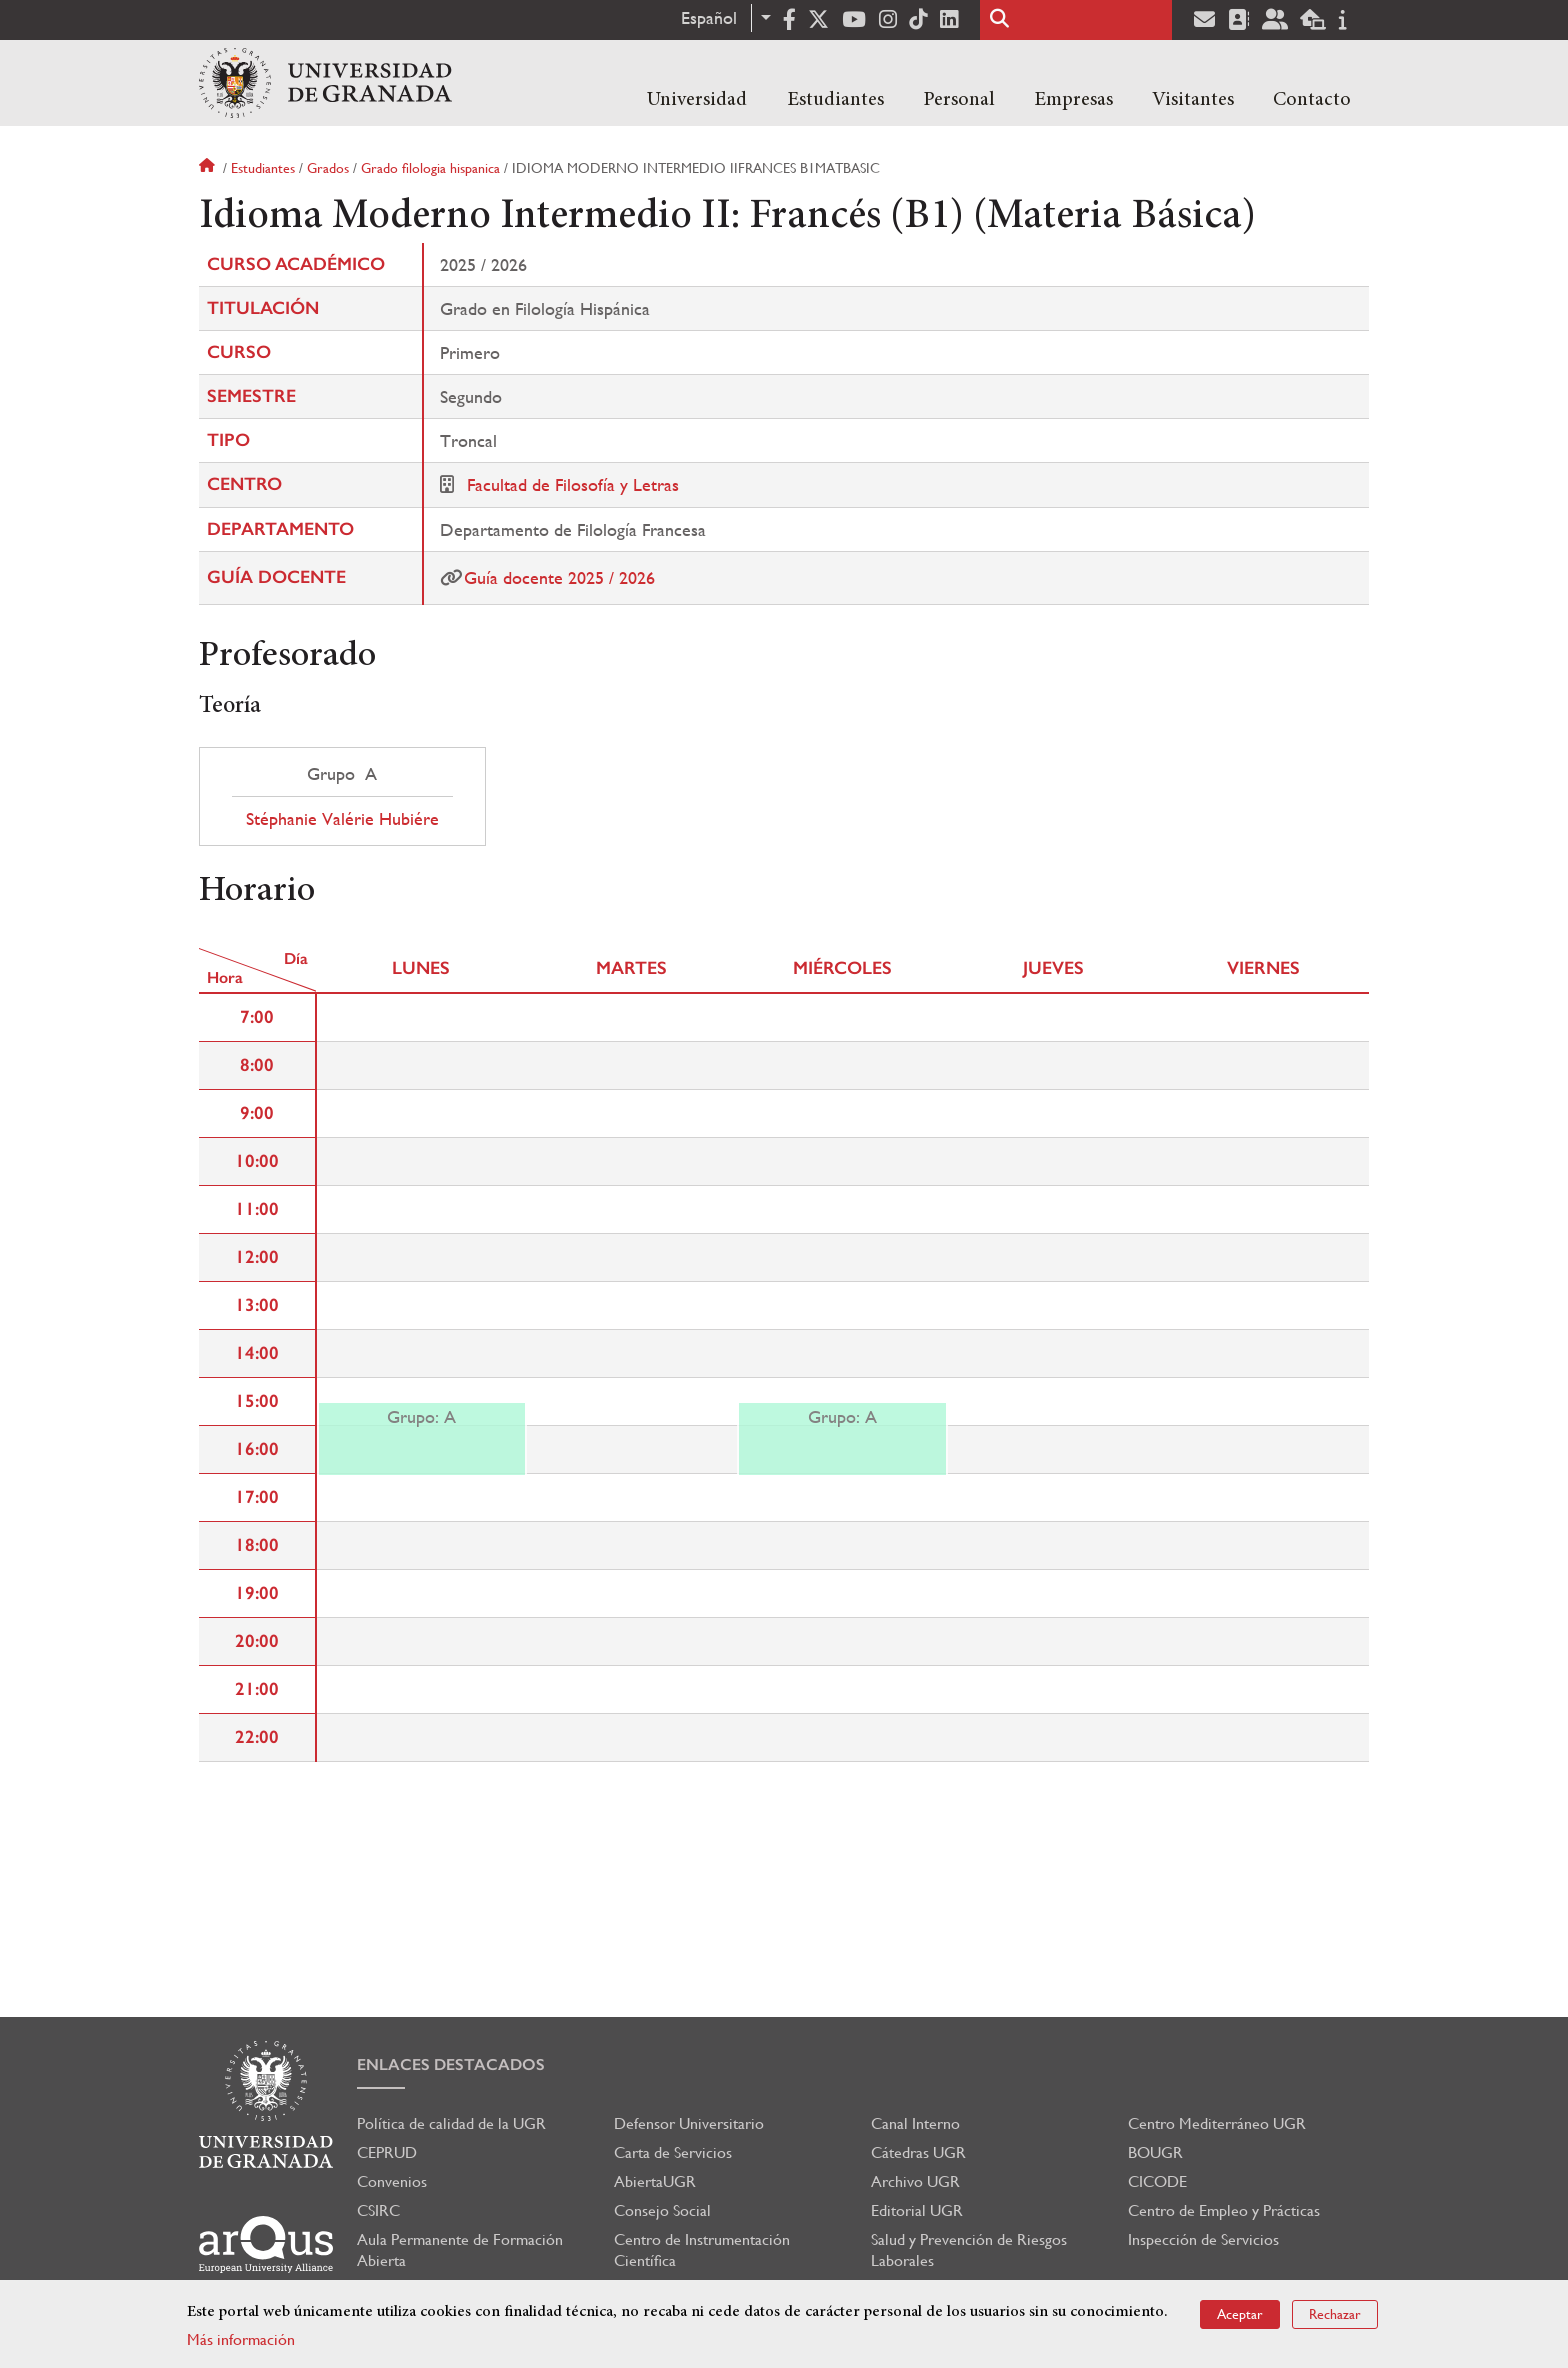 Image resolution: width=1568 pixels, height=2368 pixels. Describe the element at coordinates (662, 2210) in the screenshot. I see `Consejo Social` at that location.